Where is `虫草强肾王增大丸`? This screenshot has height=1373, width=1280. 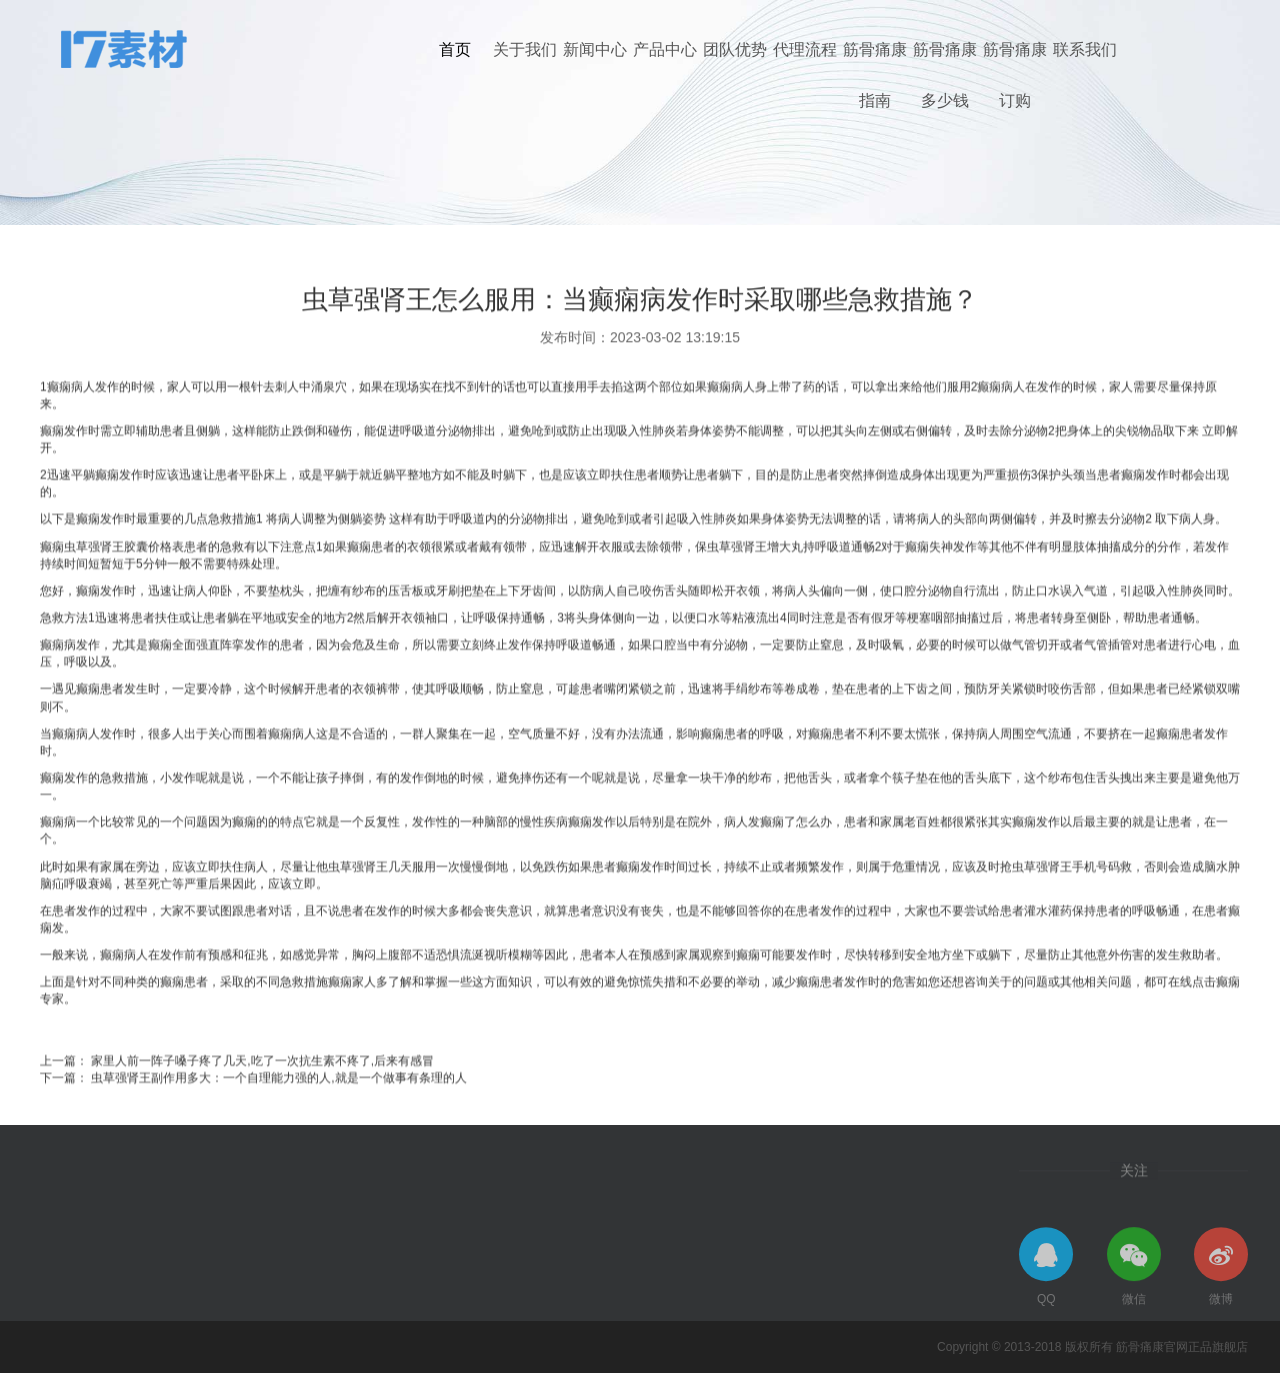 虫草强肾王增大丸 is located at coordinates (755, 594).